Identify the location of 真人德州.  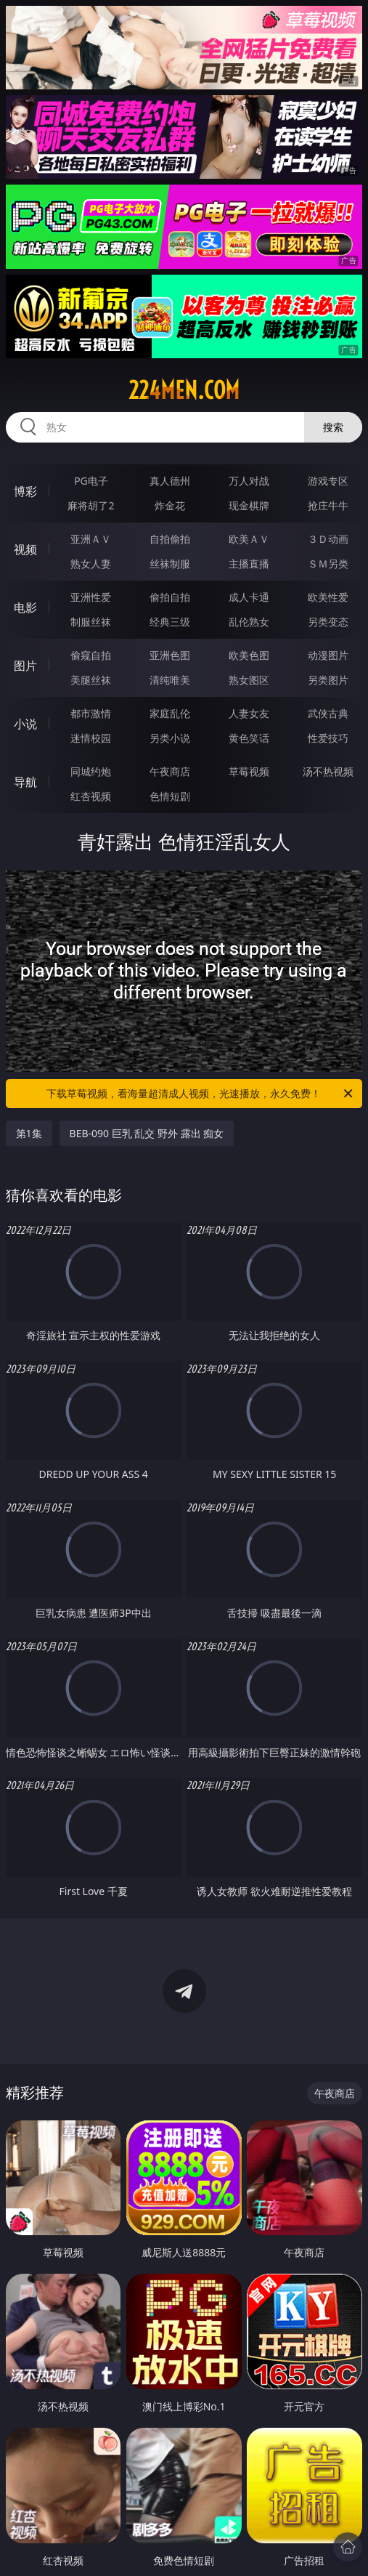
(170, 481).